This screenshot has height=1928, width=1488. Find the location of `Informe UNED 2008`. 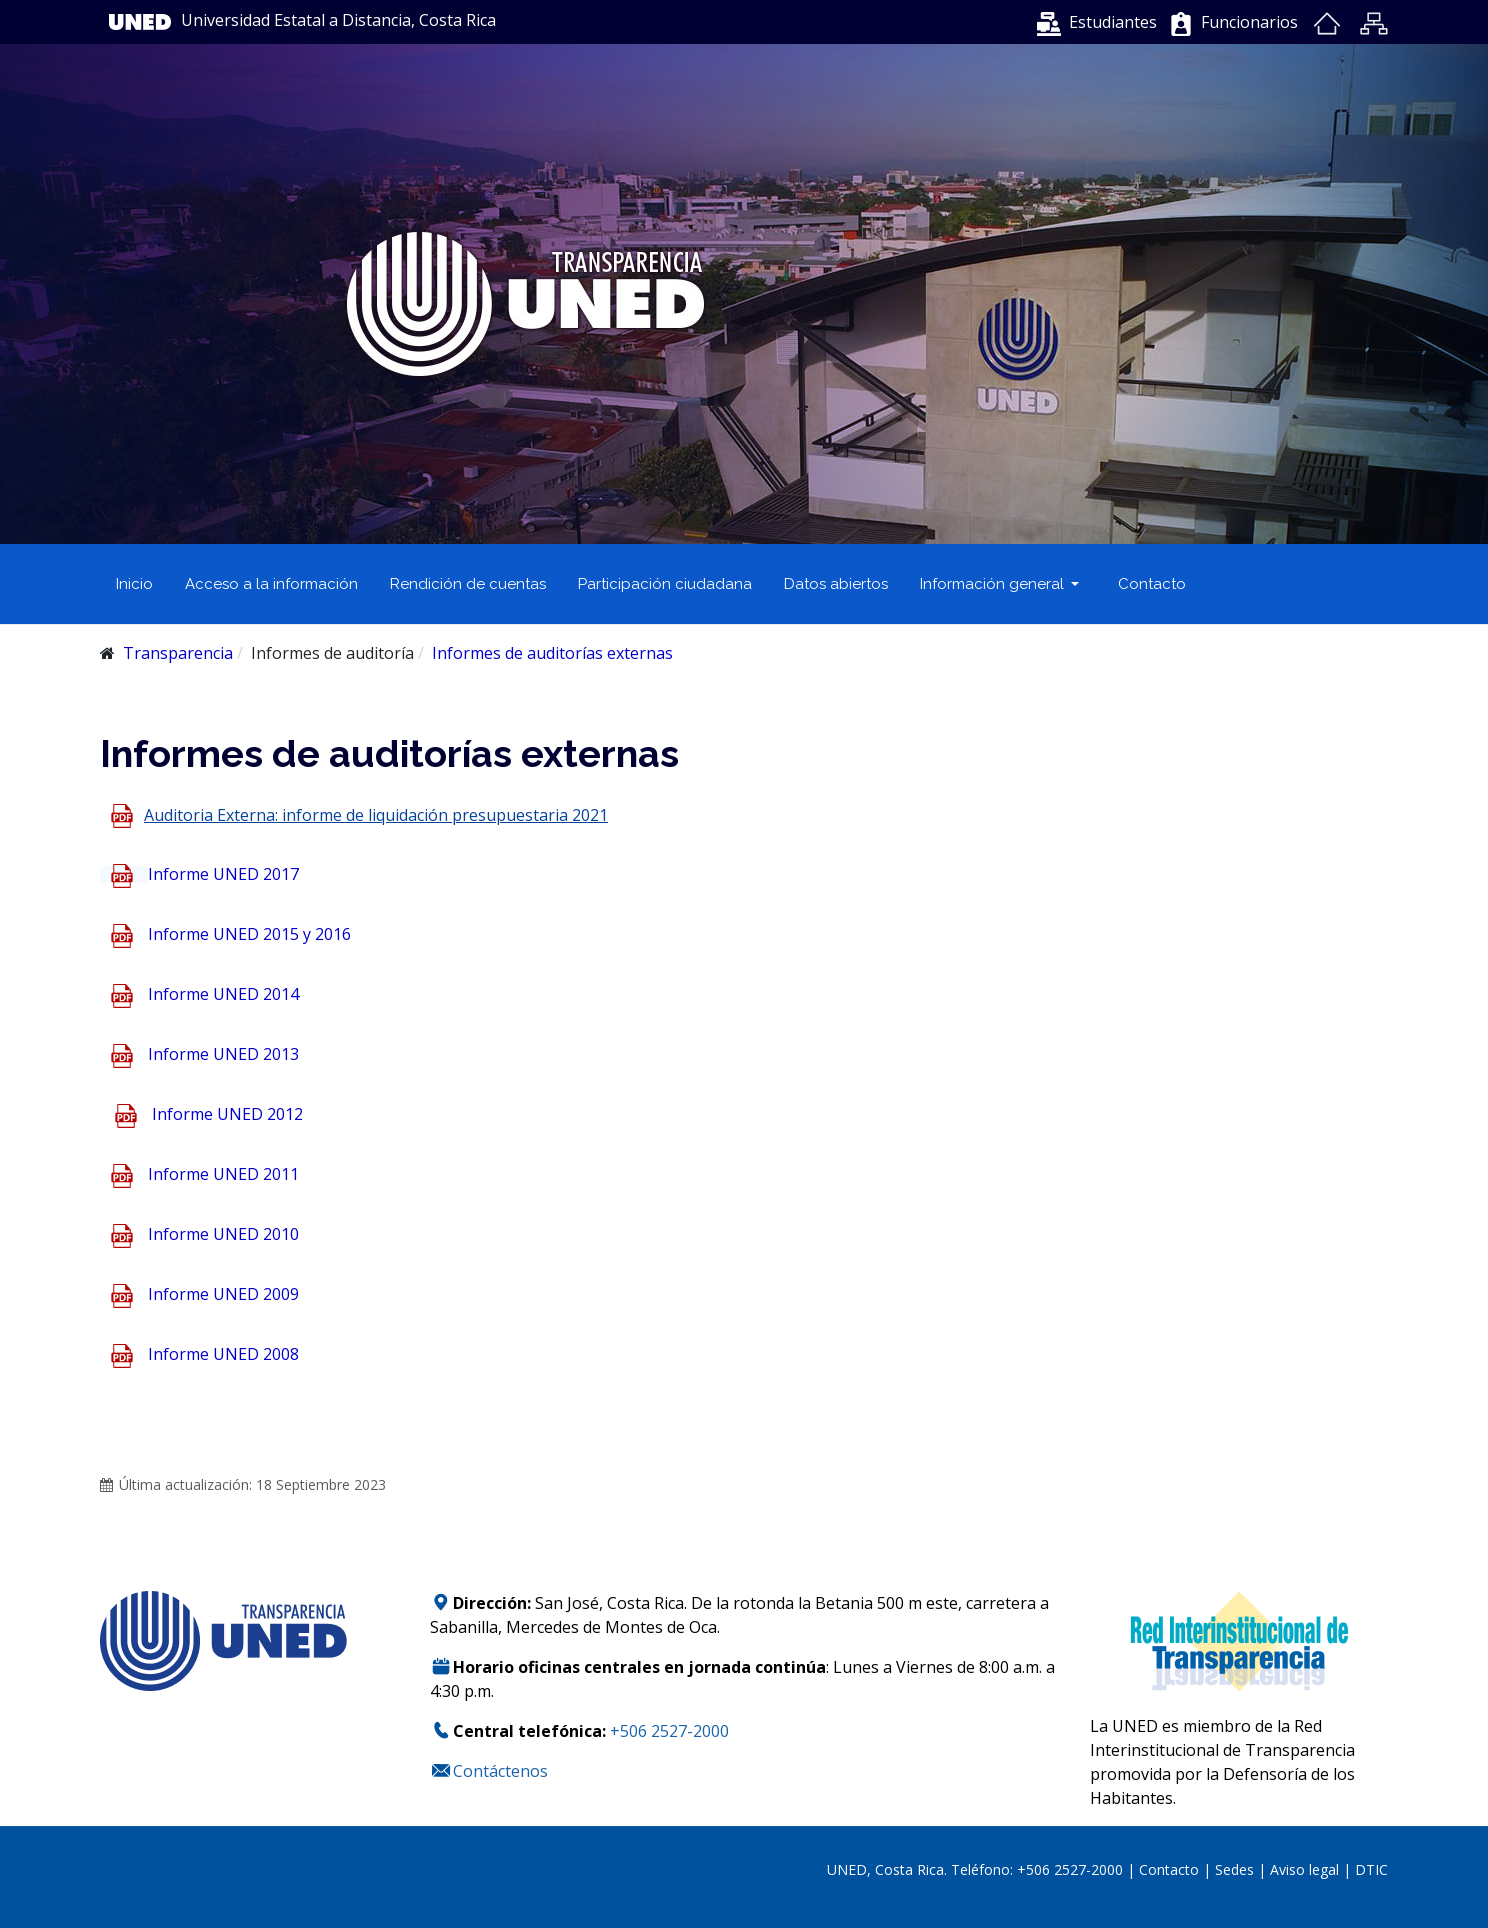

Informe UNED 2008 is located at coordinates (223, 1355).